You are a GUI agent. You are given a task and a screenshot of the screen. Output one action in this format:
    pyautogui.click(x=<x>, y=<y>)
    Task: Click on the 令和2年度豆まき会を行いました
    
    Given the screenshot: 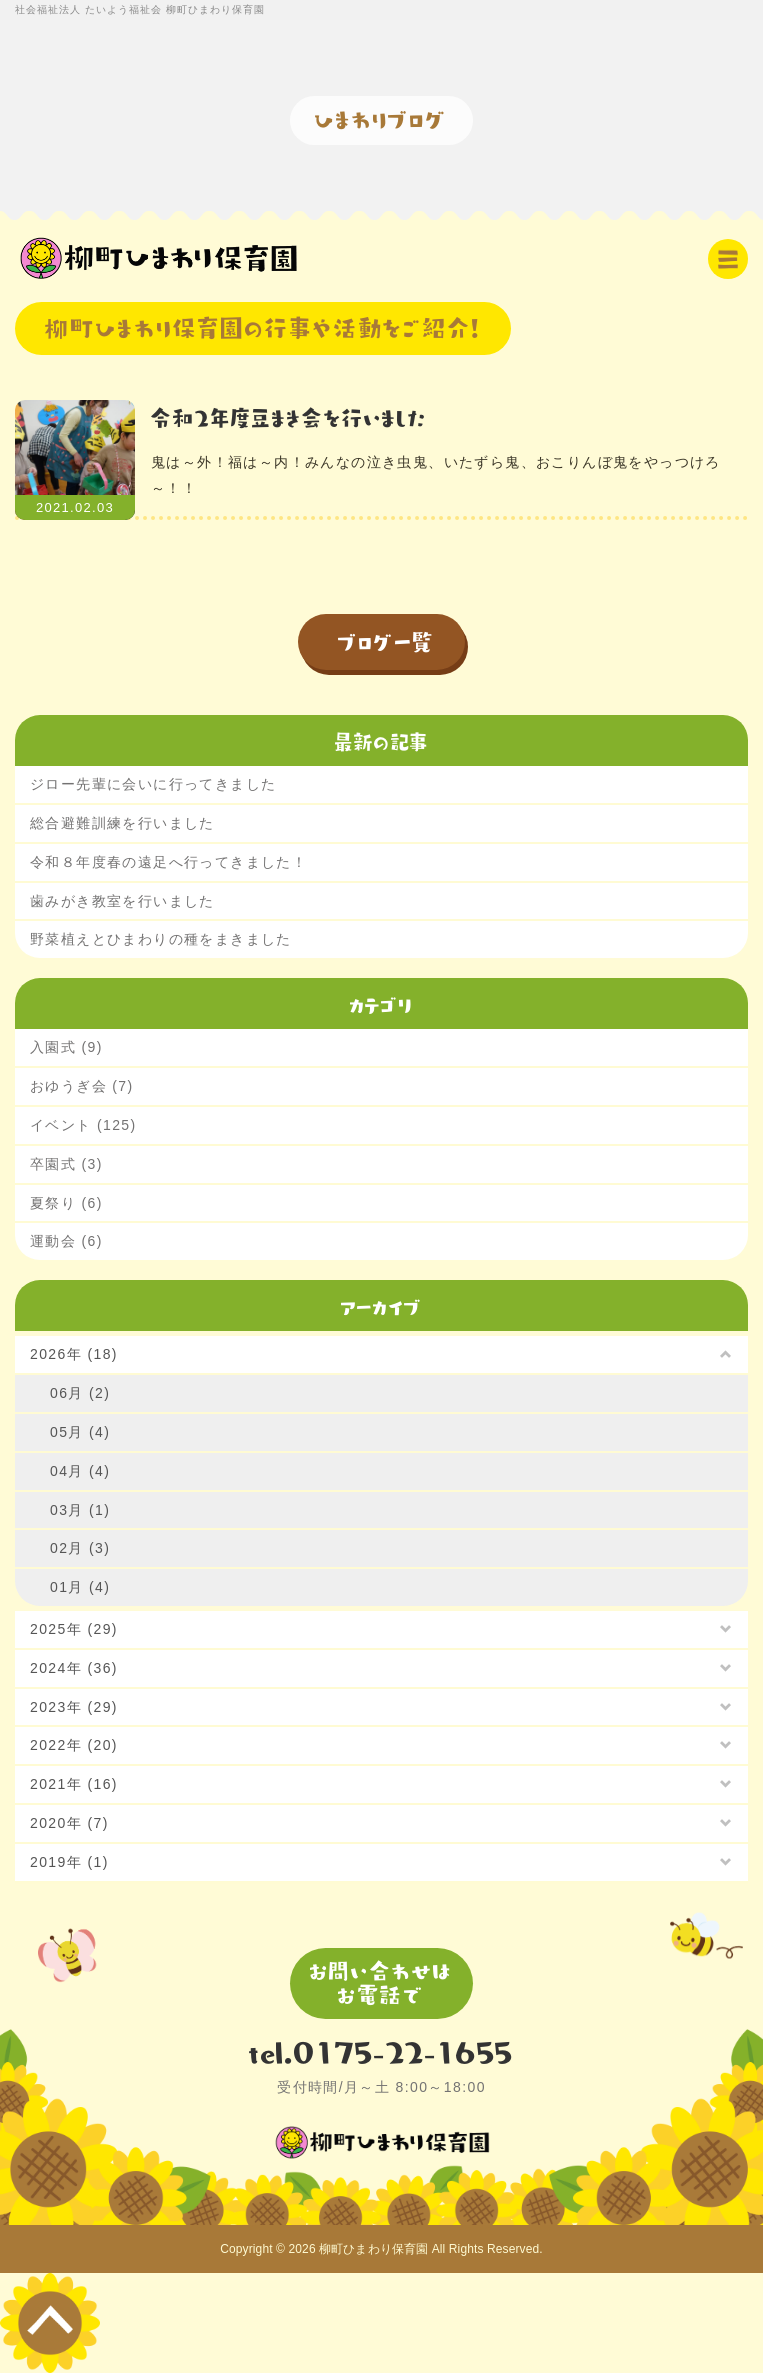 What is the action you would take?
    pyautogui.click(x=289, y=416)
    